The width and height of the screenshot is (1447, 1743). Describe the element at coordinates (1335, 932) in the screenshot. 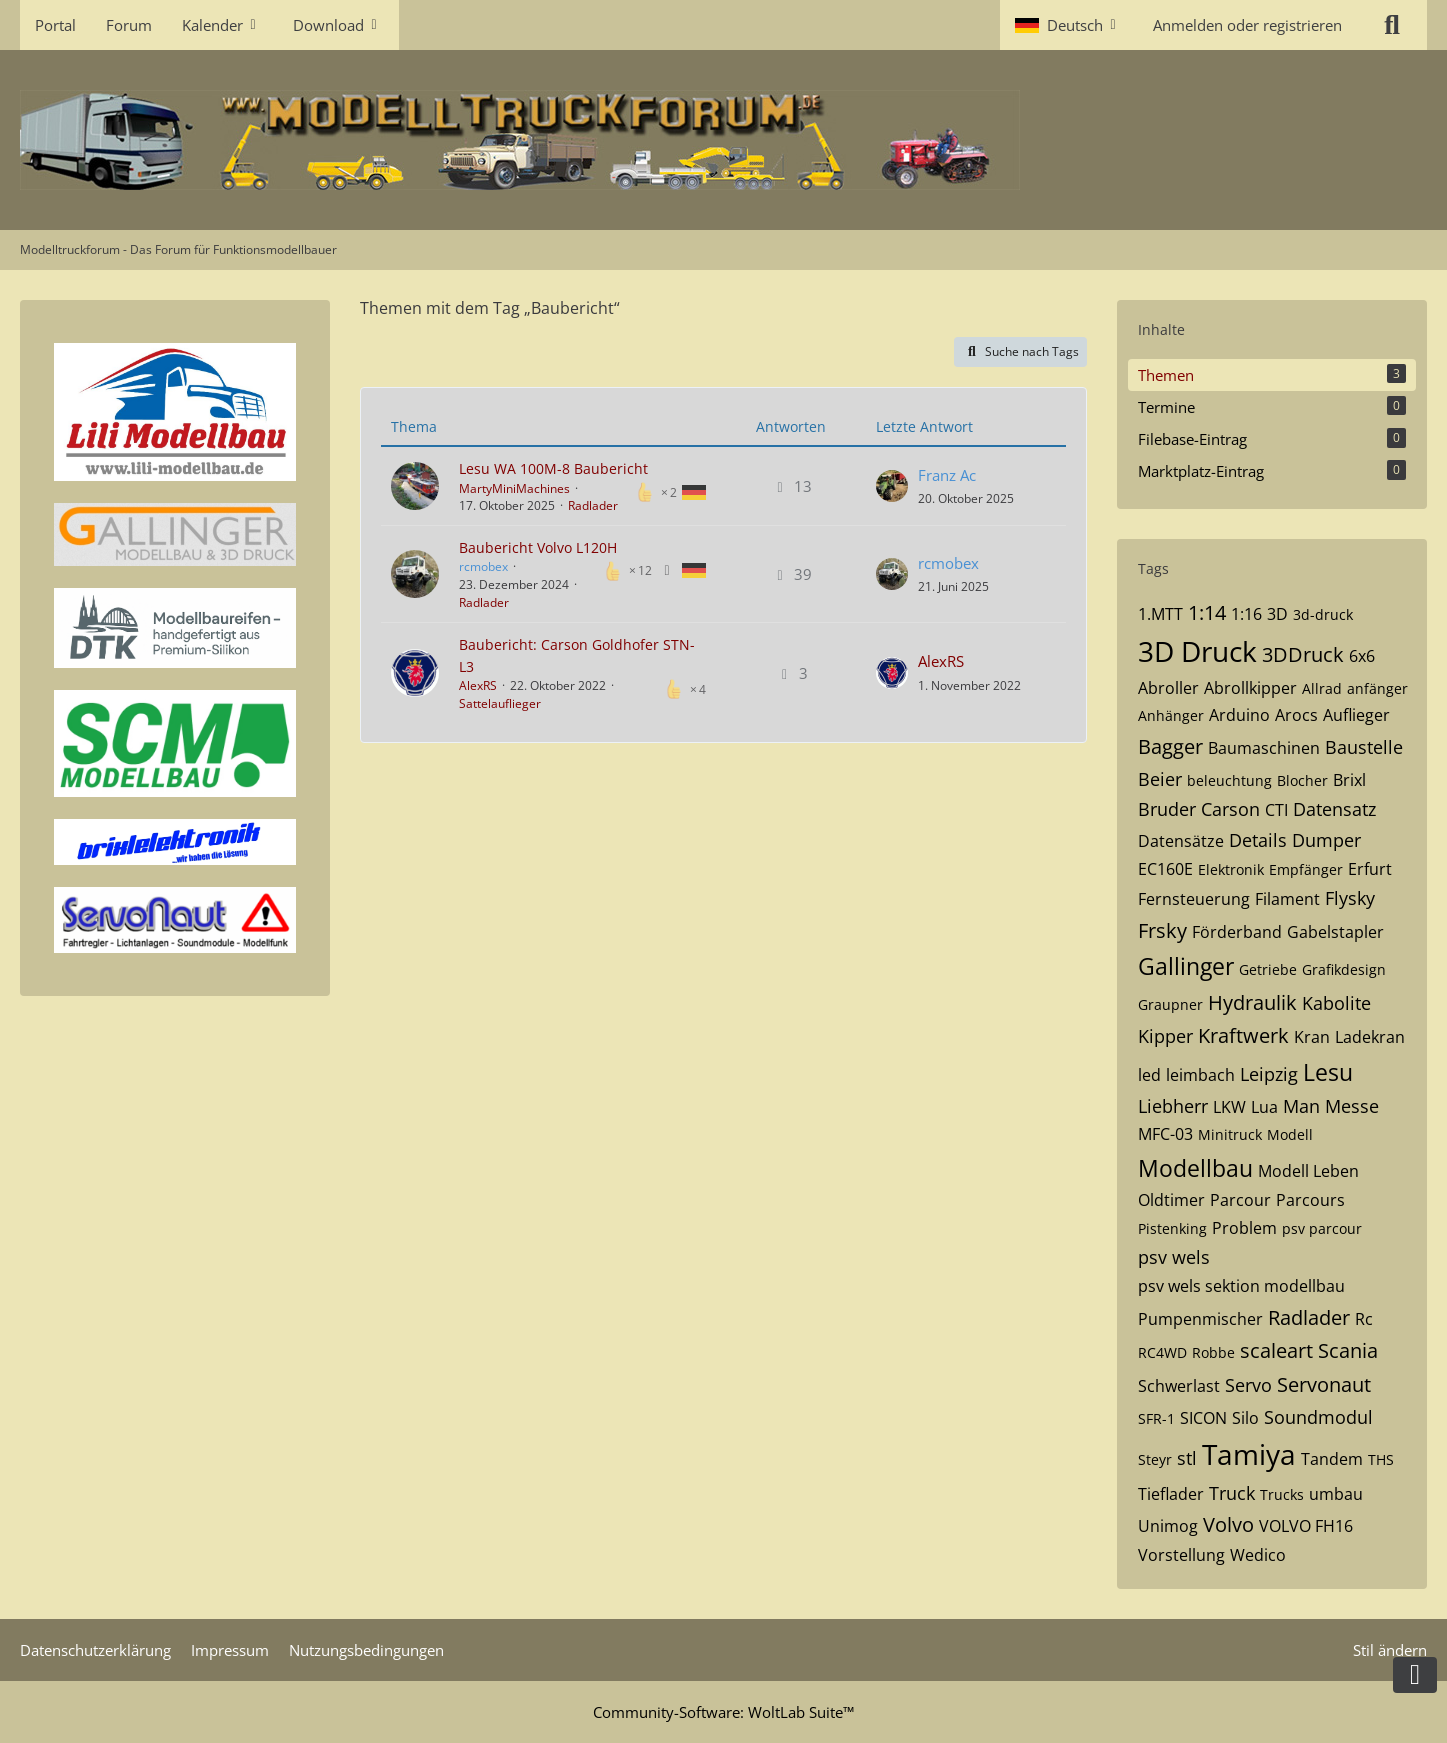

I see `Gabelstapler` at that location.